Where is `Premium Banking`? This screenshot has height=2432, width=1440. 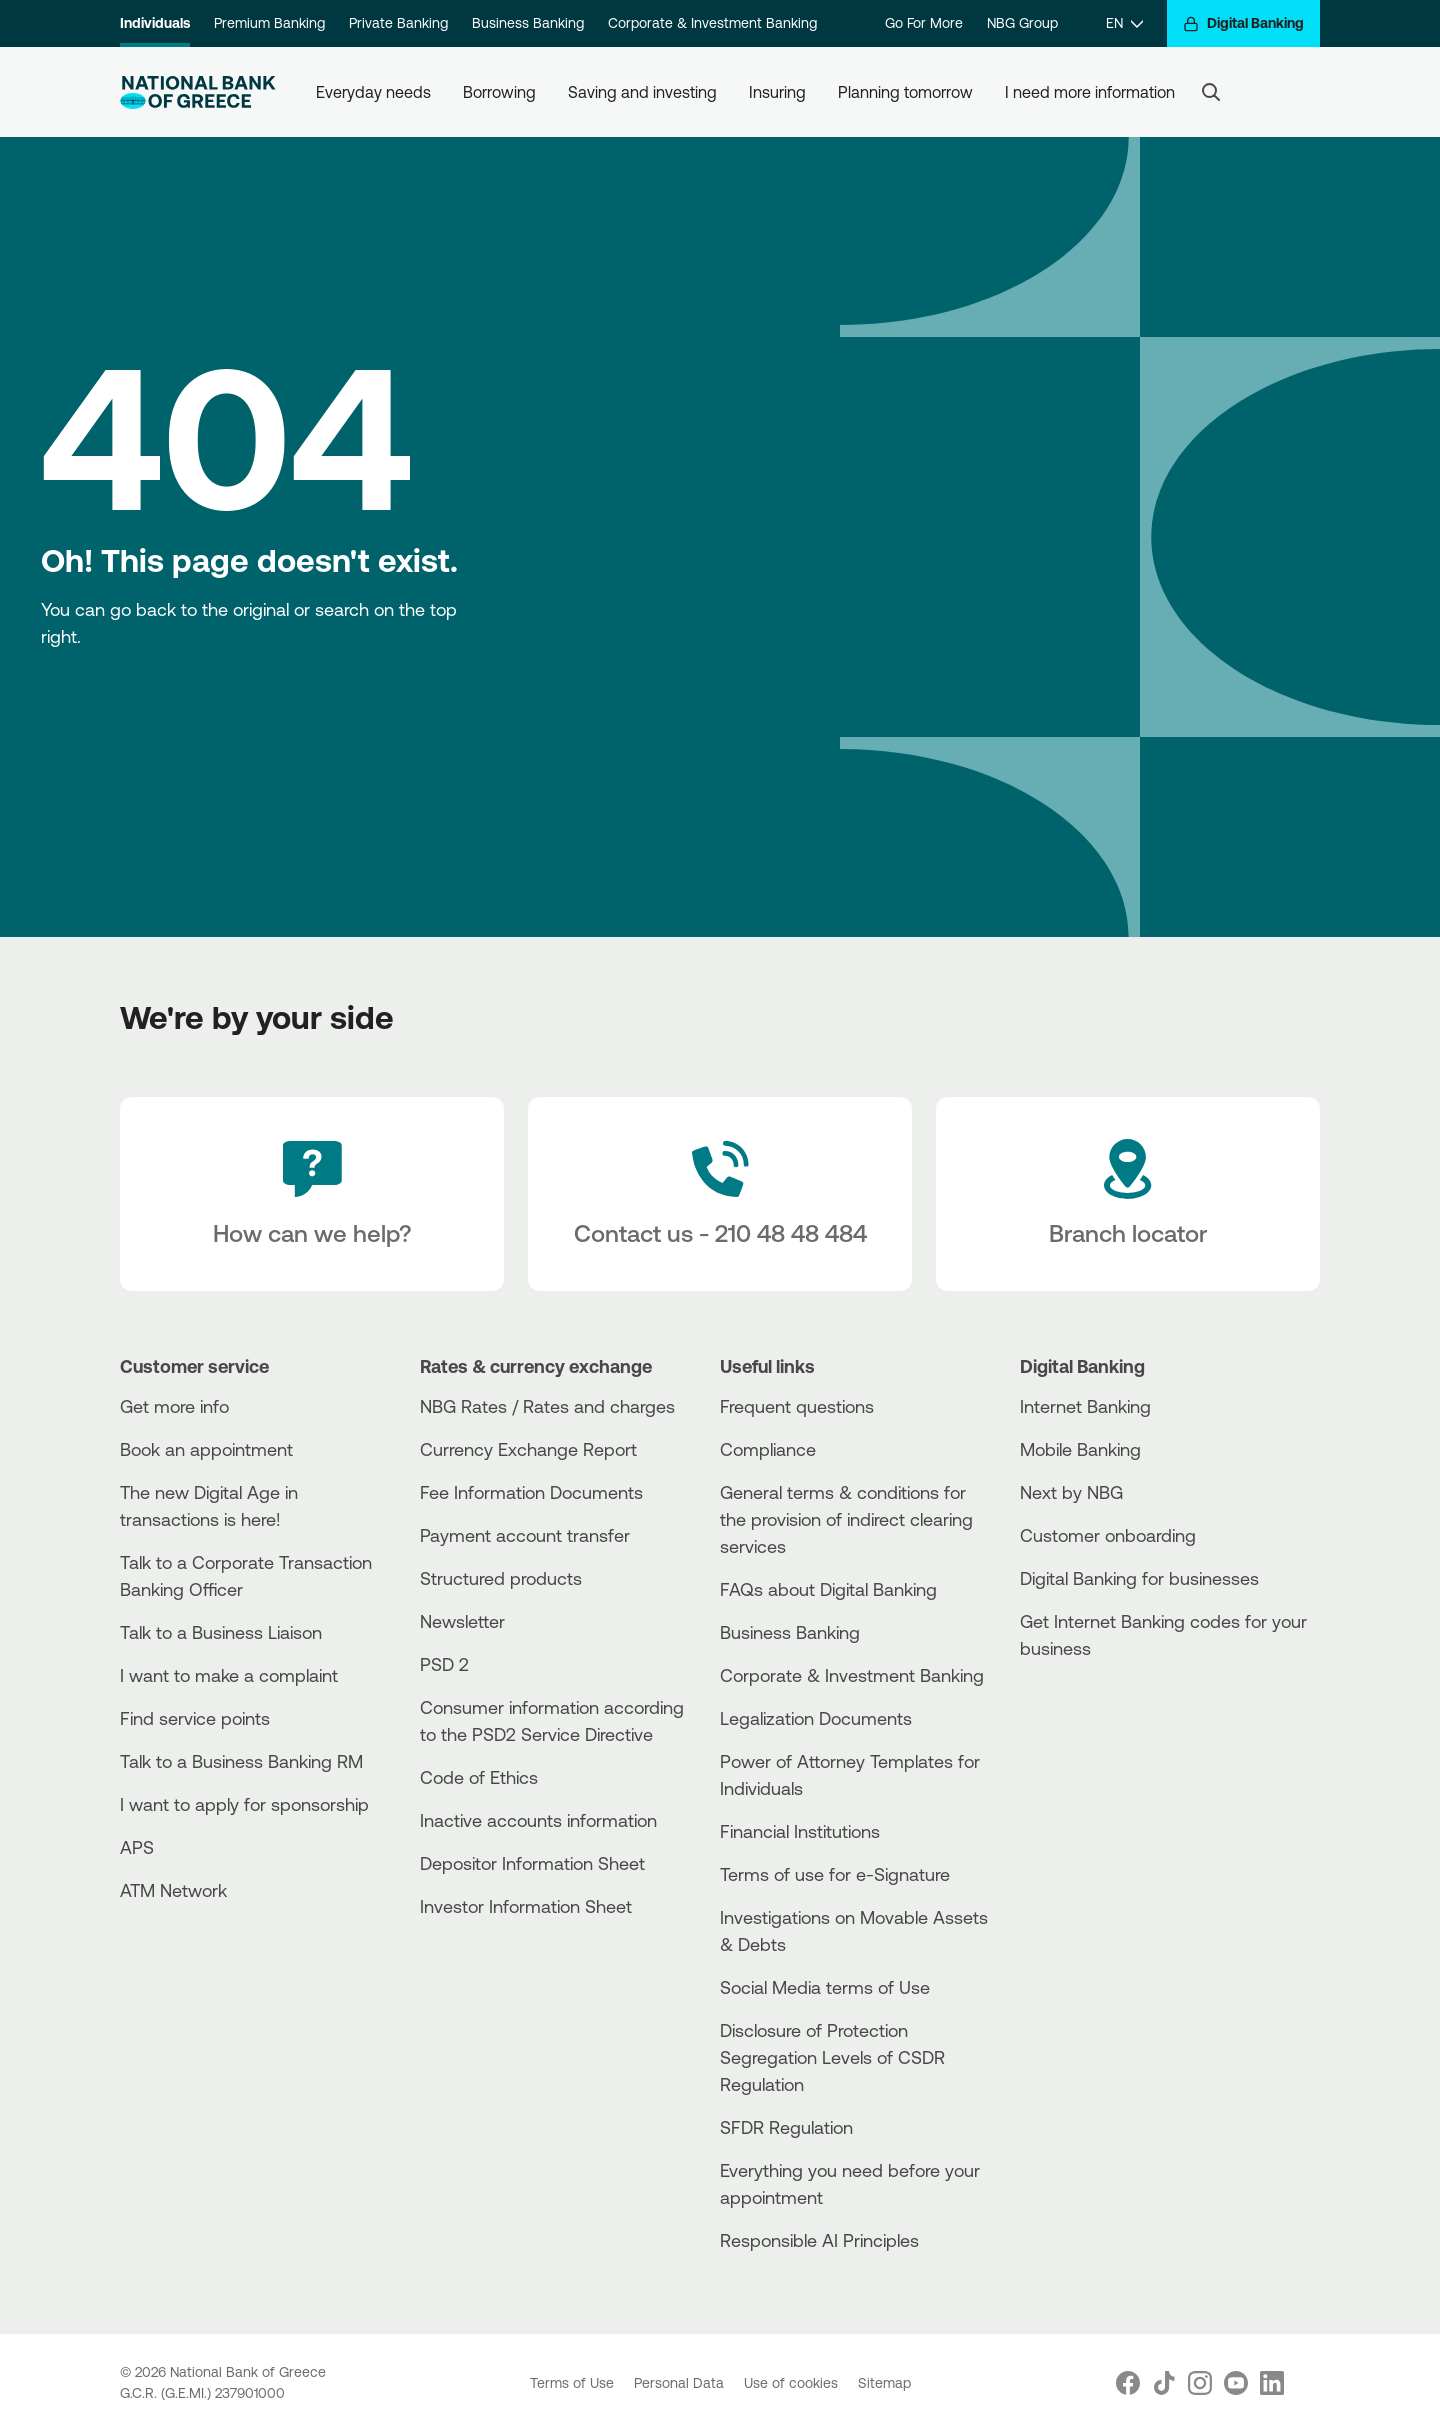 Premium Banking is located at coordinates (269, 23).